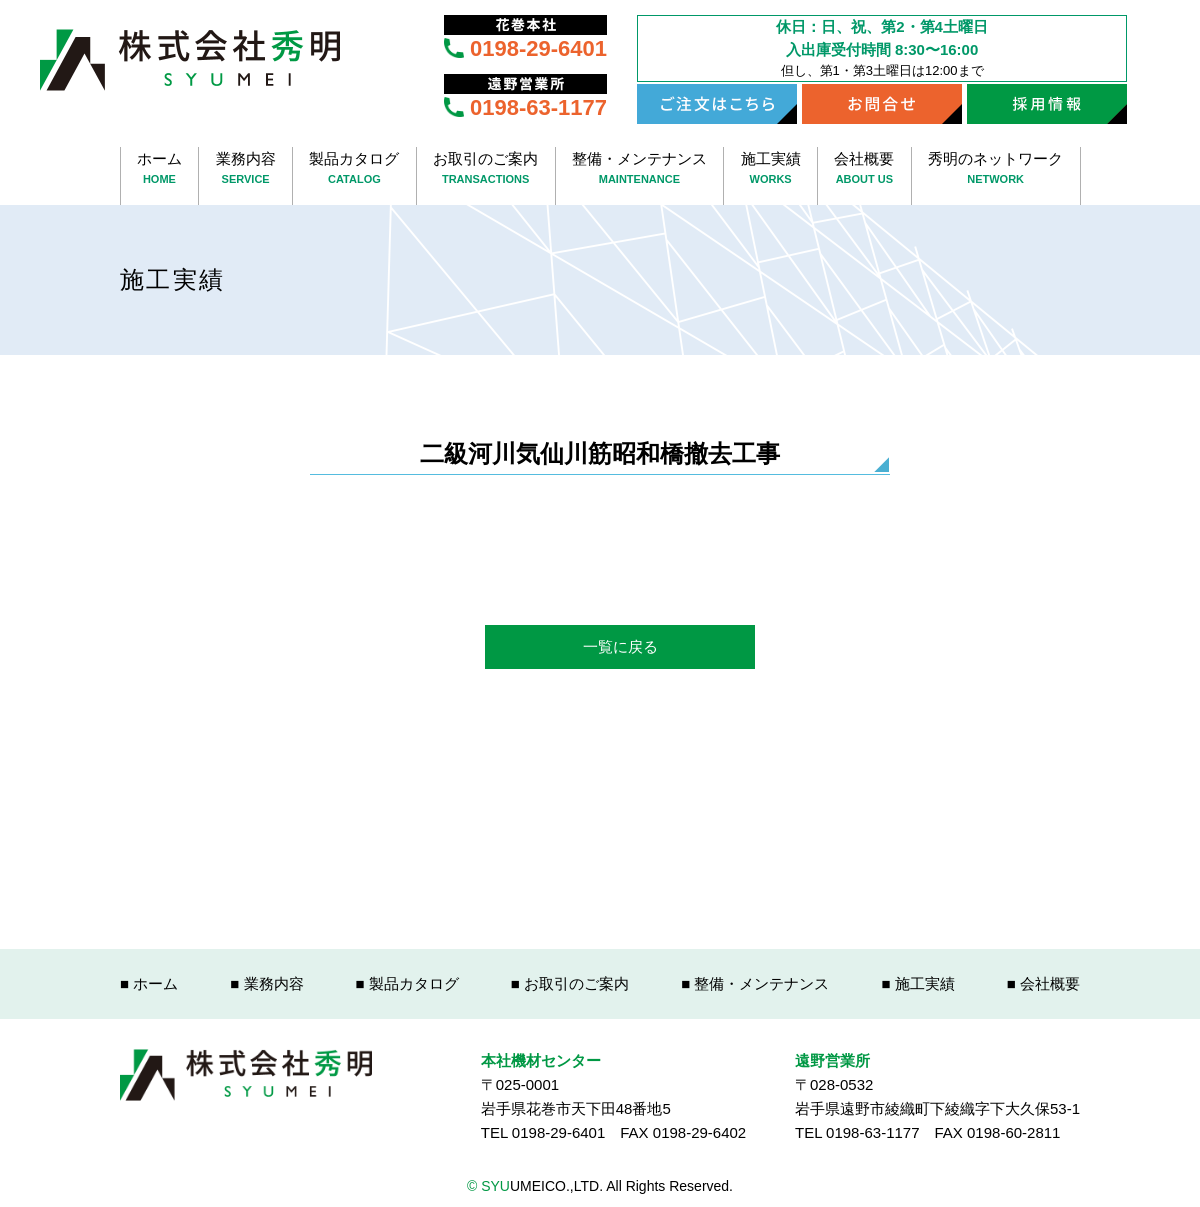 The image size is (1200, 1207). Describe the element at coordinates (755, 983) in the screenshot. I see `■ 整備・メンテナンス` at that location.